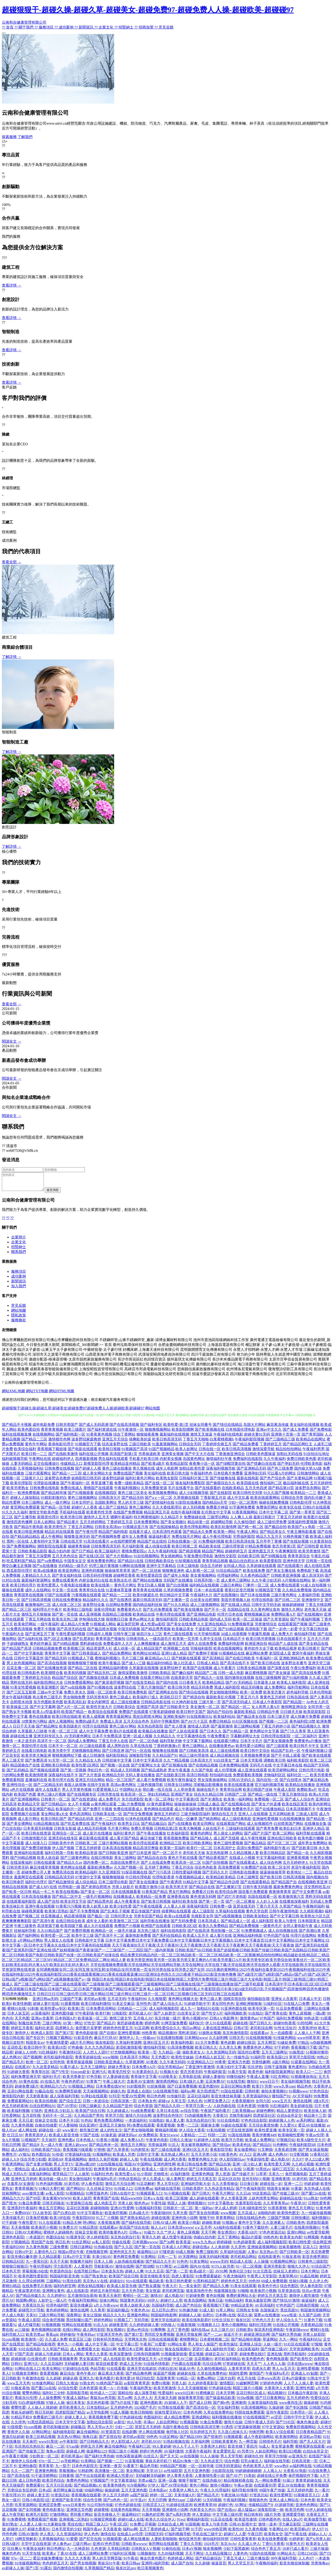 The width and height of the screenshot is (334, 2576). I want to click on 国产白丝视频, so click(177, 1589).